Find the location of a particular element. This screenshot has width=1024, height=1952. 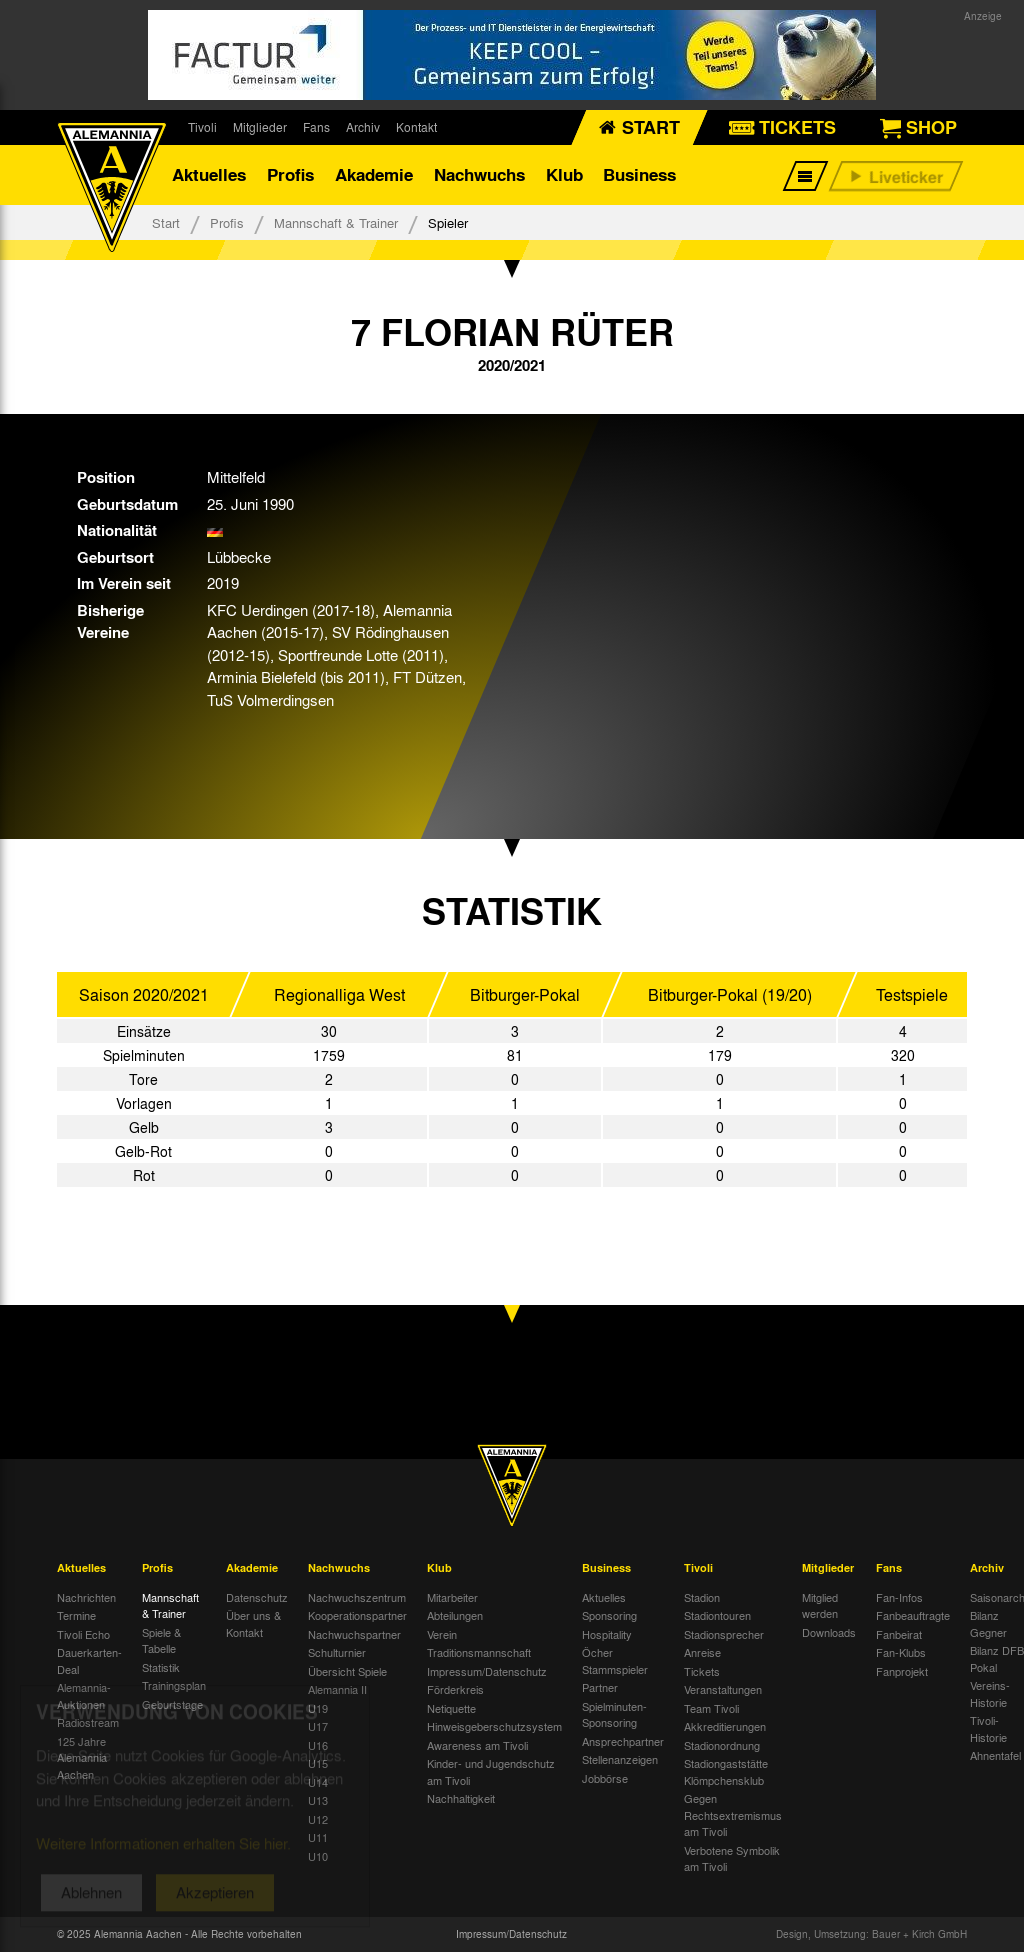

Kontakt is located at coordinates (416, 127).